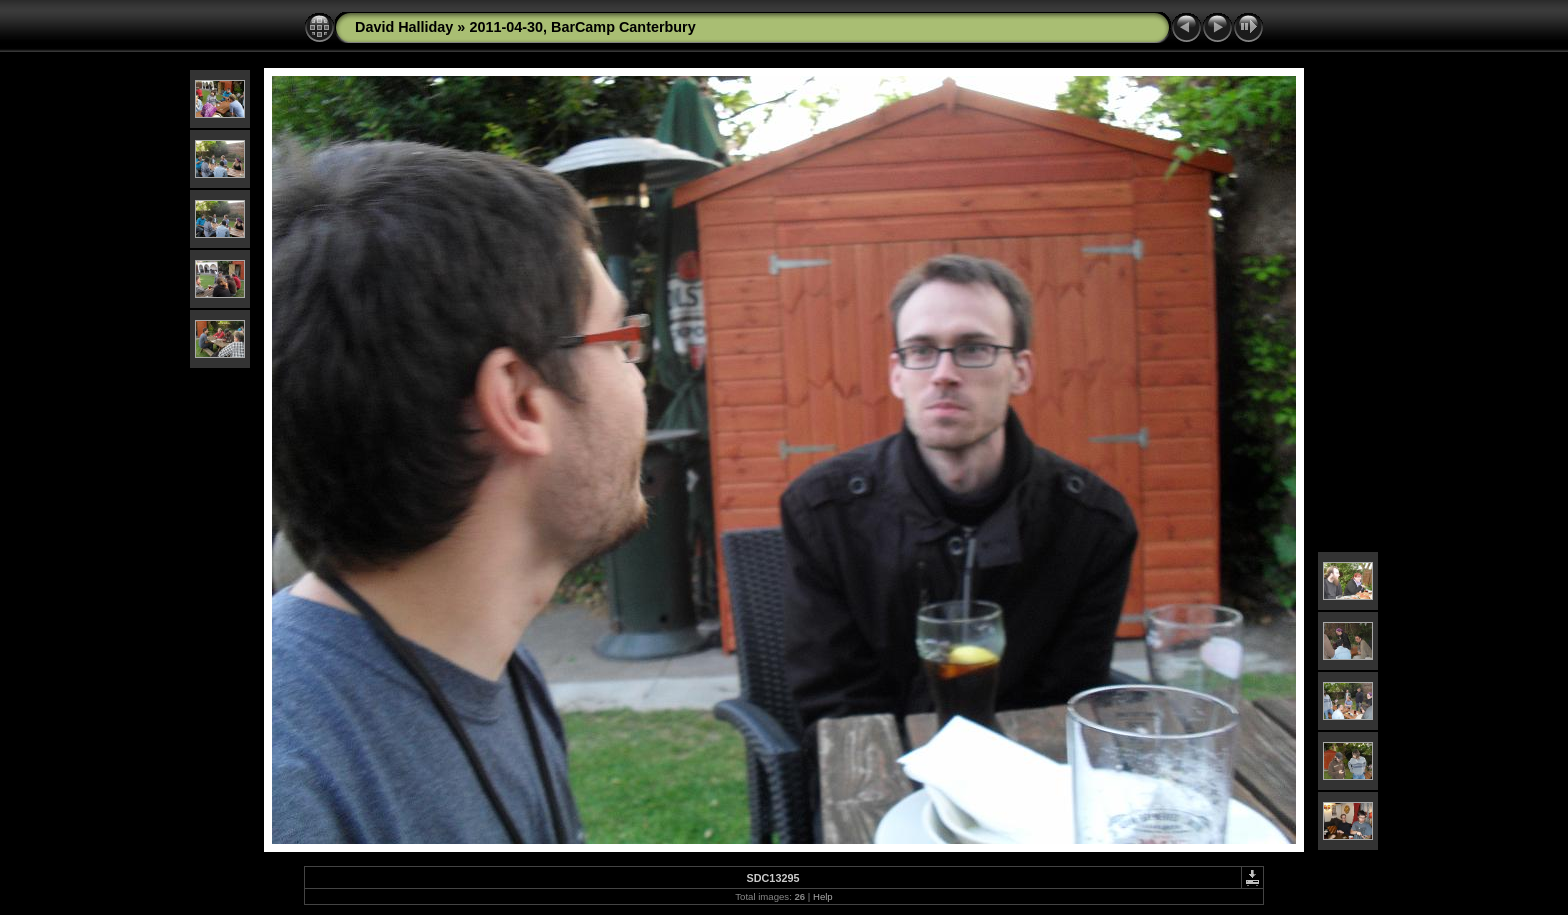 This screenshot has width=1568, height=915. Describe the element at coordinates (823, 896) in the screenshot. I see `Help` at that location.